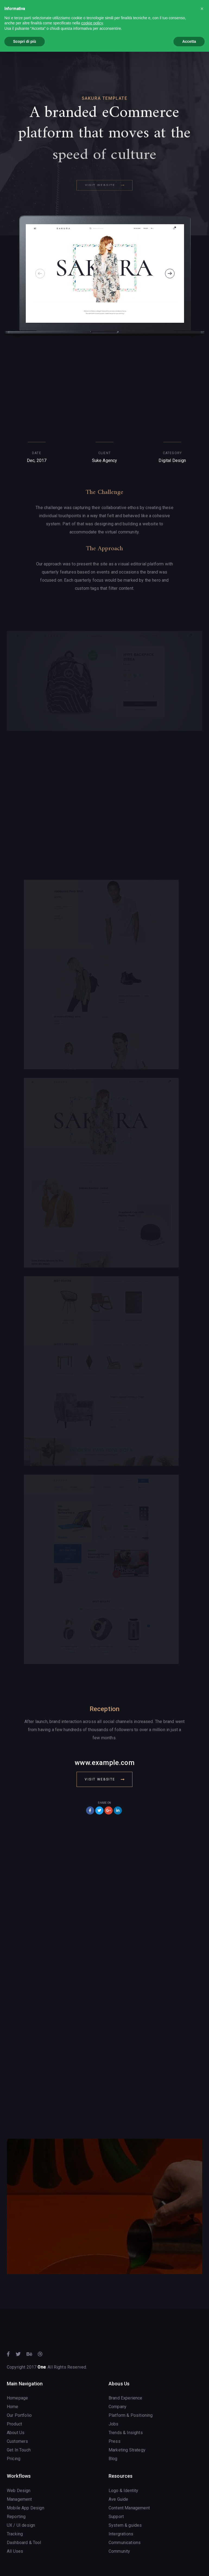  I want to click on Get In Touch, so click(19, 2450).